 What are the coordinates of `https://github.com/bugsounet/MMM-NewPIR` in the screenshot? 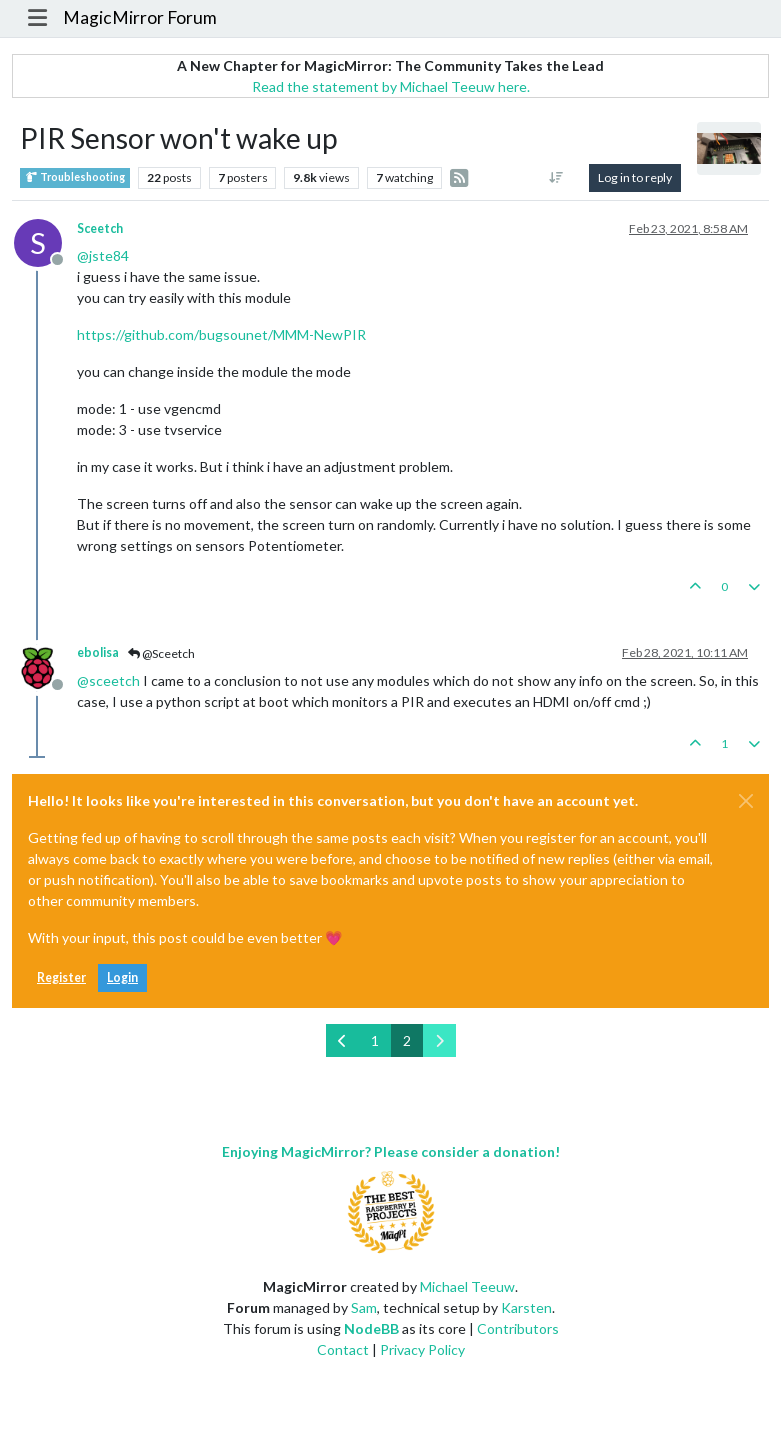 It's located at (221, 334).